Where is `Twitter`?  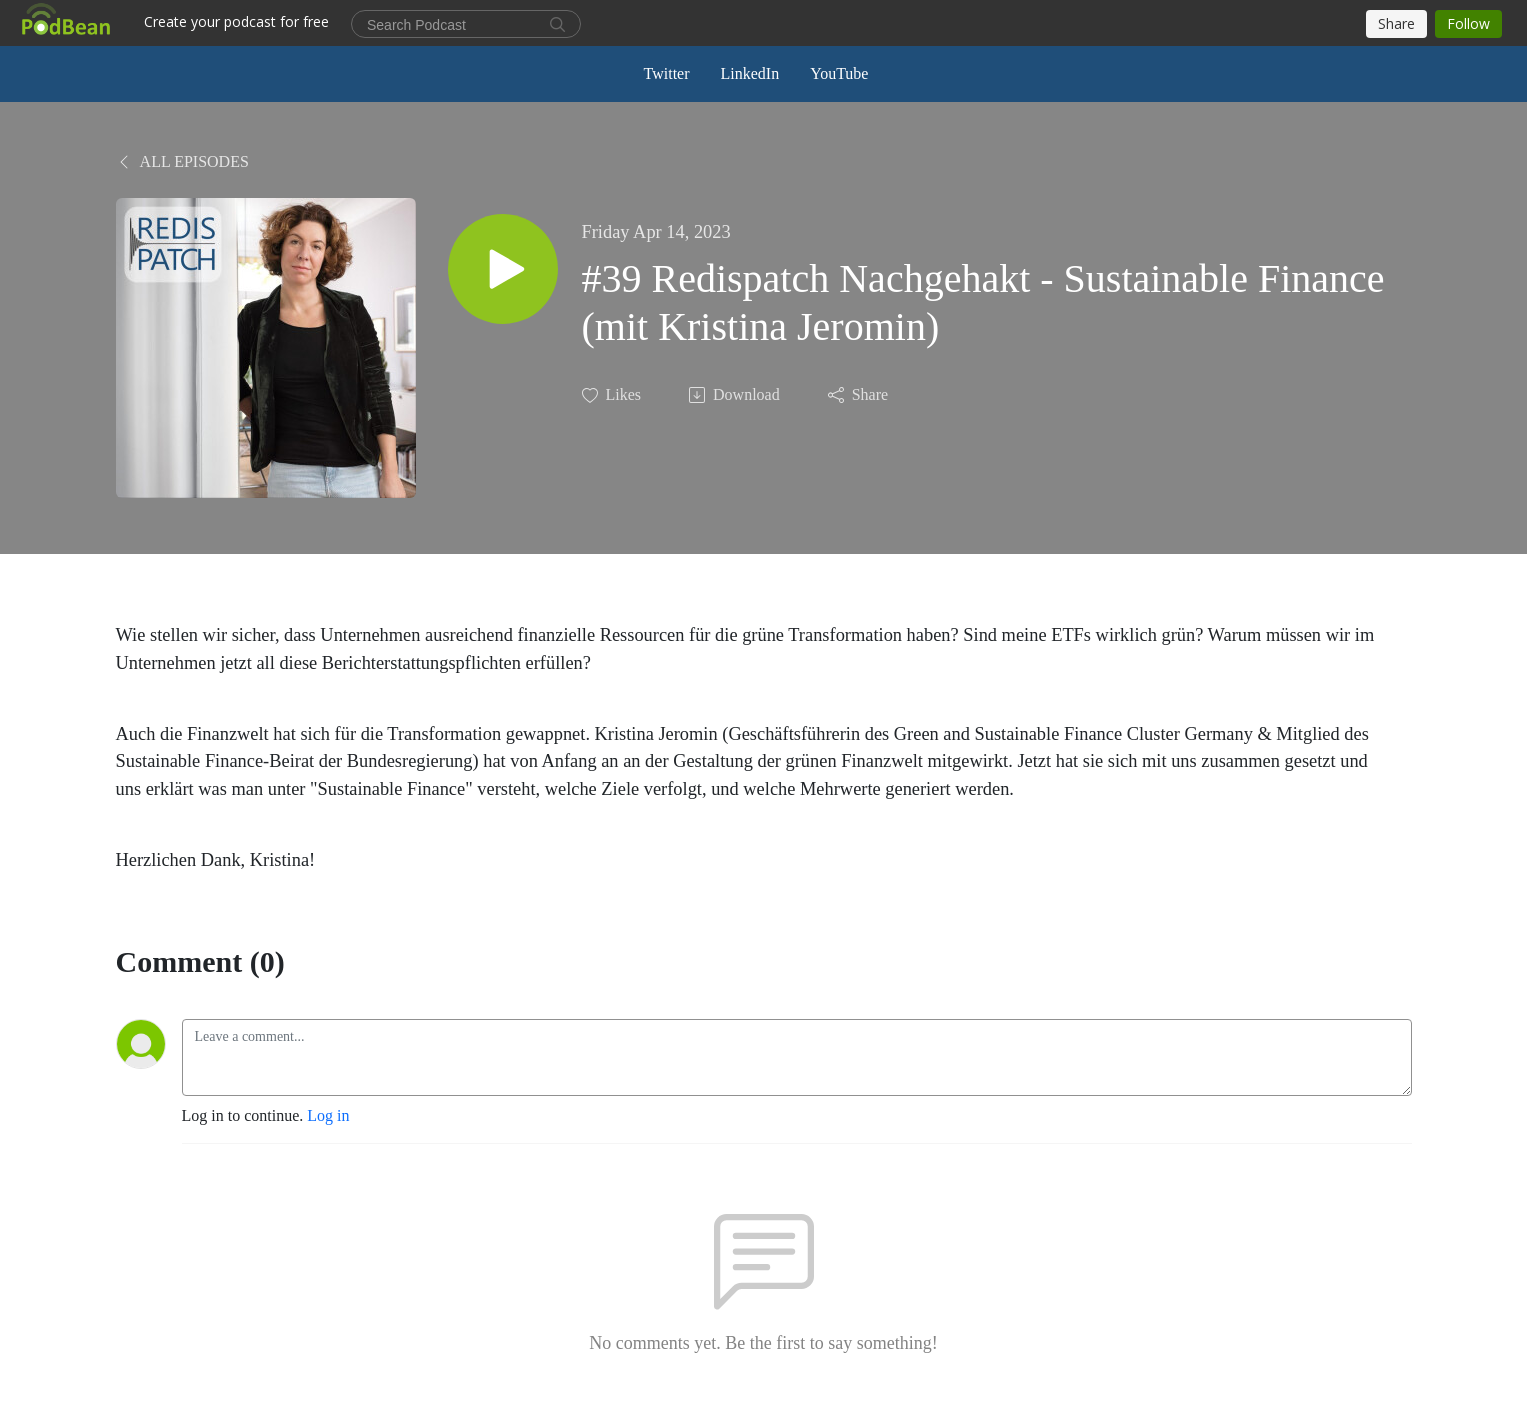 Twitter is located at coordinates (667, 73).